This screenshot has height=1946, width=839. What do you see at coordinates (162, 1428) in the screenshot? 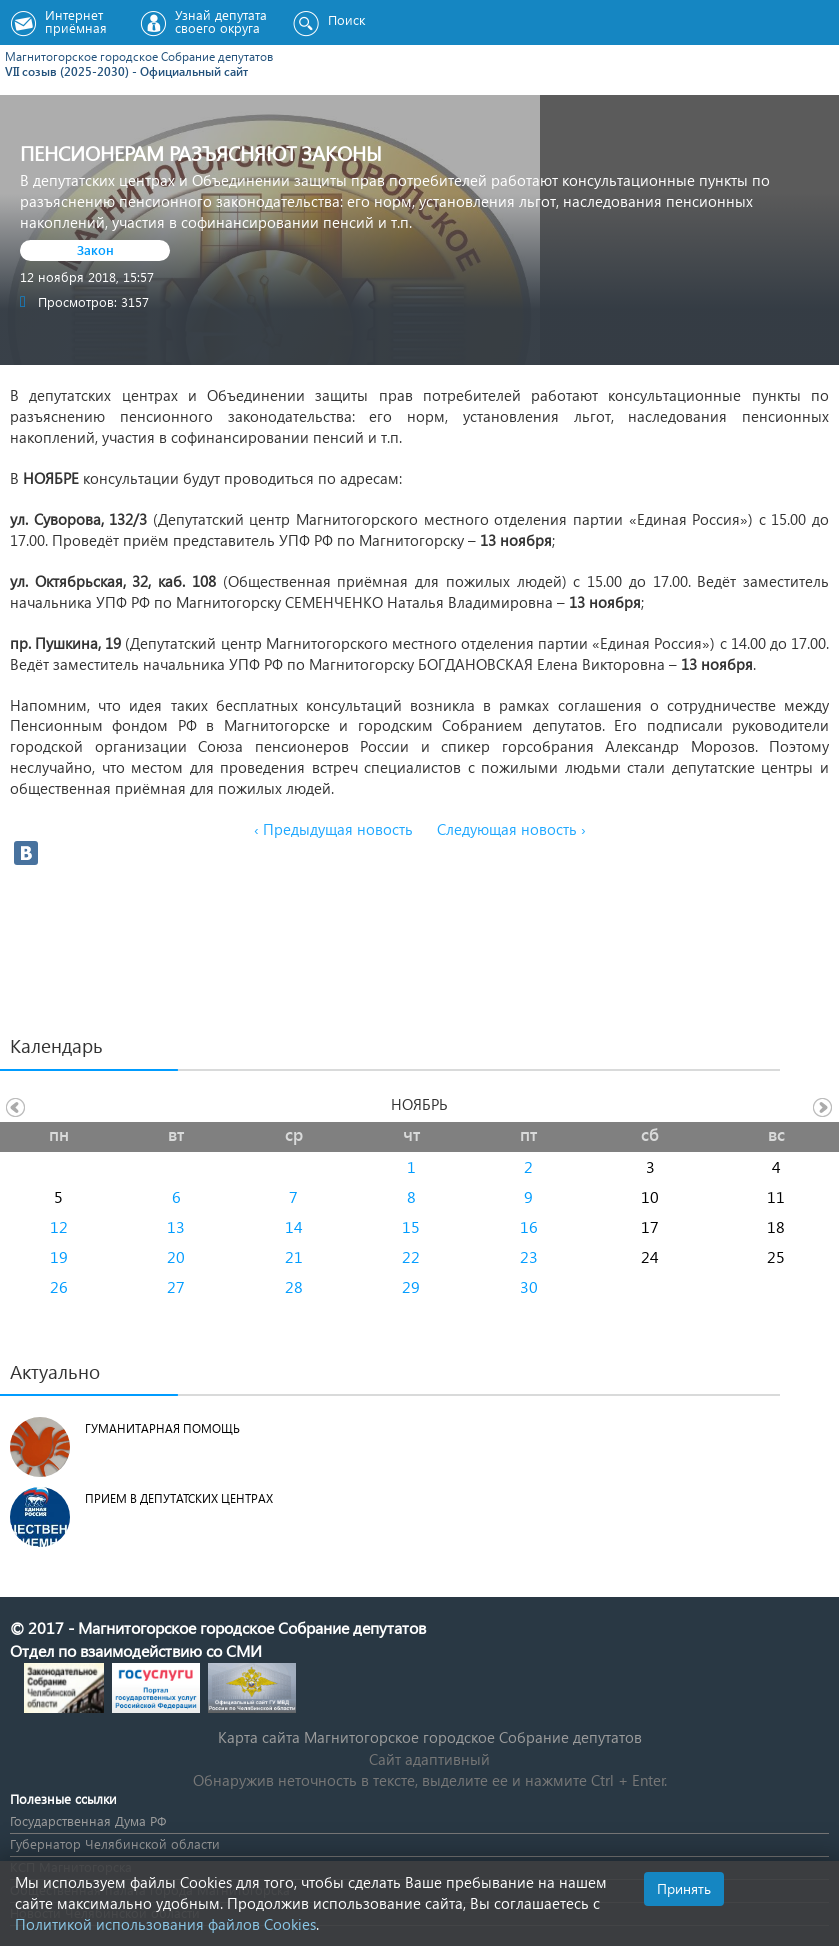
I see `Гуманитарная помощь` at bounding box center [162, 1428].